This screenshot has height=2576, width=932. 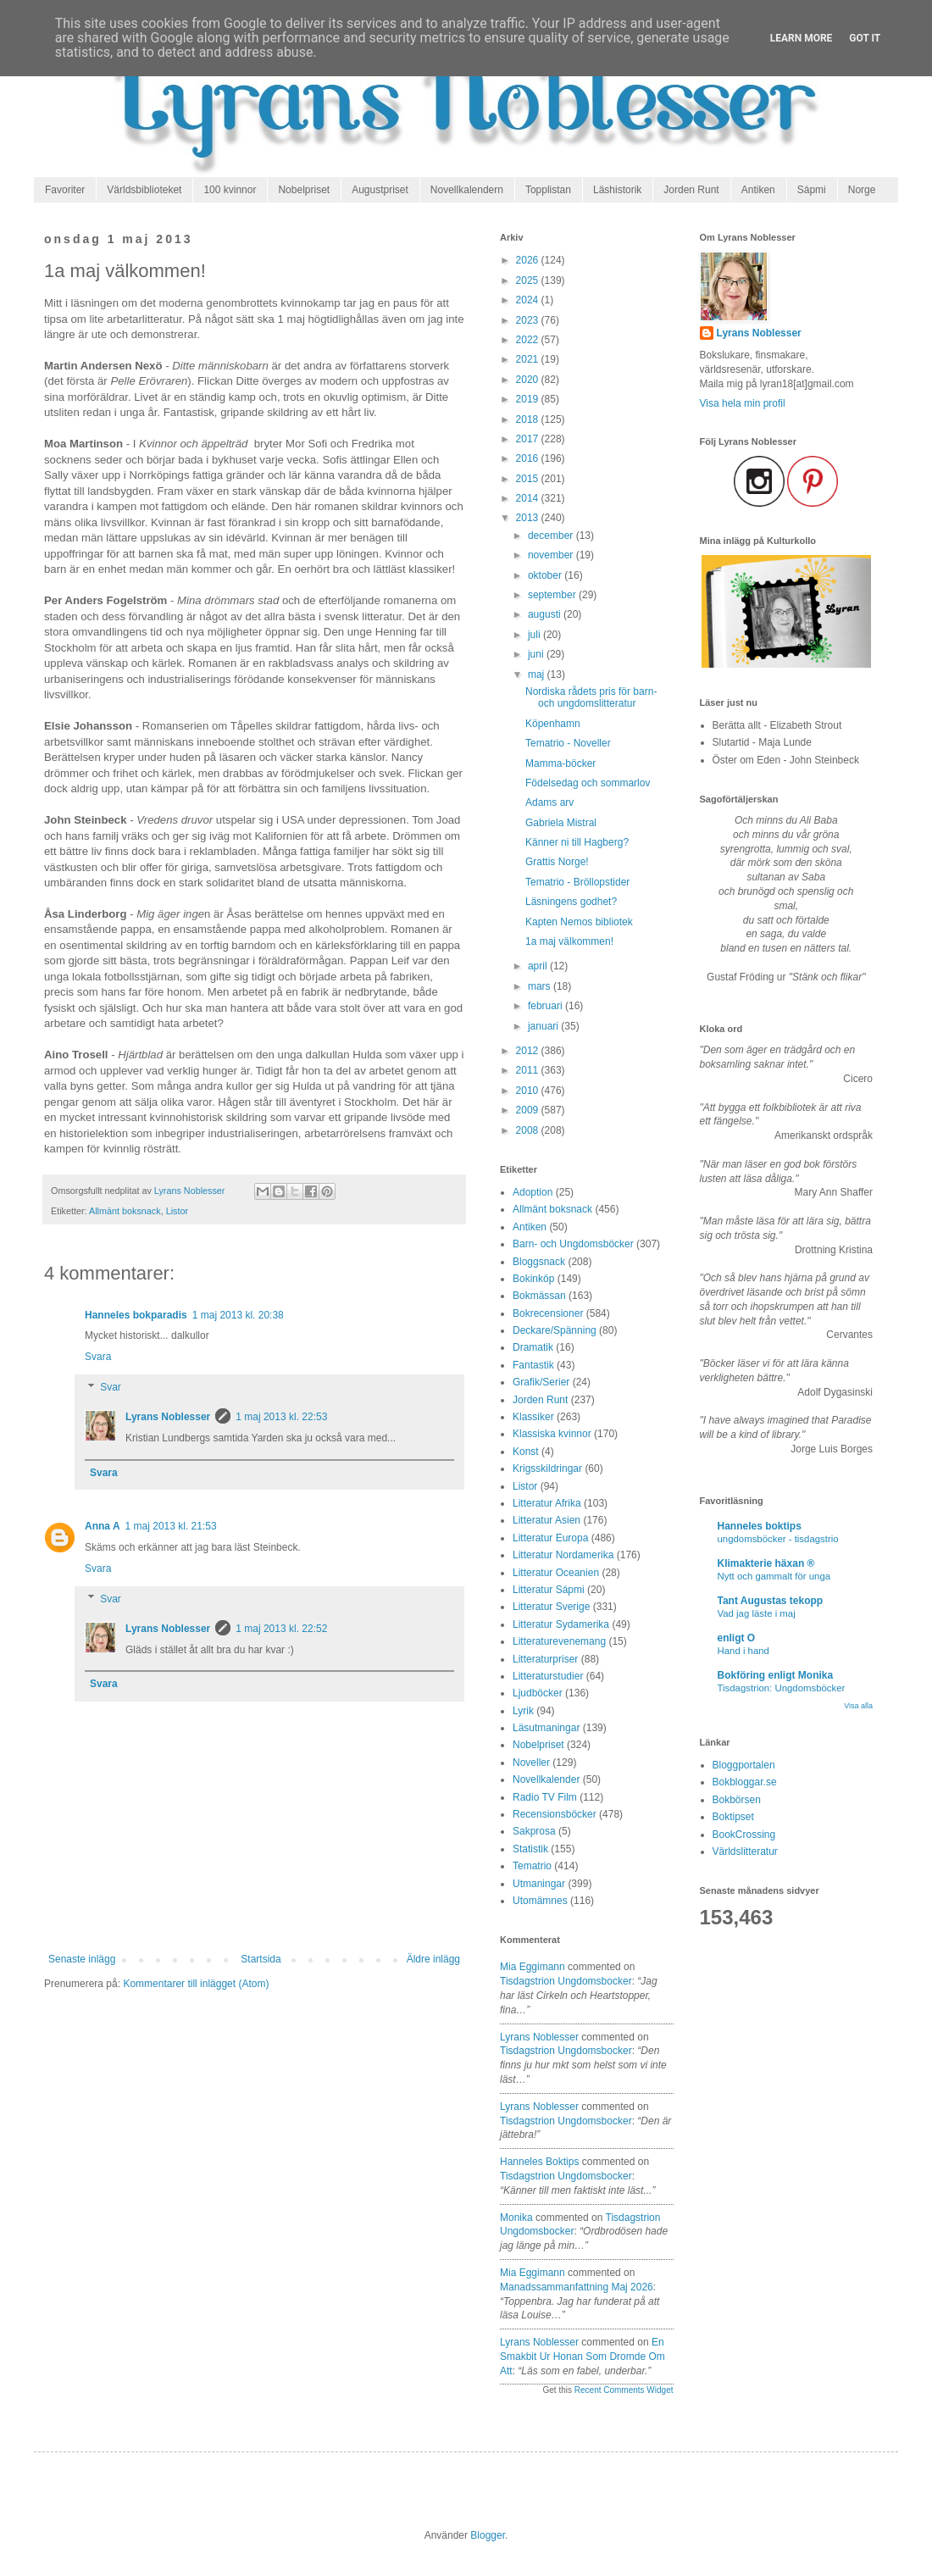 I want to click on Klassiker, so click(x=533, y=1417).